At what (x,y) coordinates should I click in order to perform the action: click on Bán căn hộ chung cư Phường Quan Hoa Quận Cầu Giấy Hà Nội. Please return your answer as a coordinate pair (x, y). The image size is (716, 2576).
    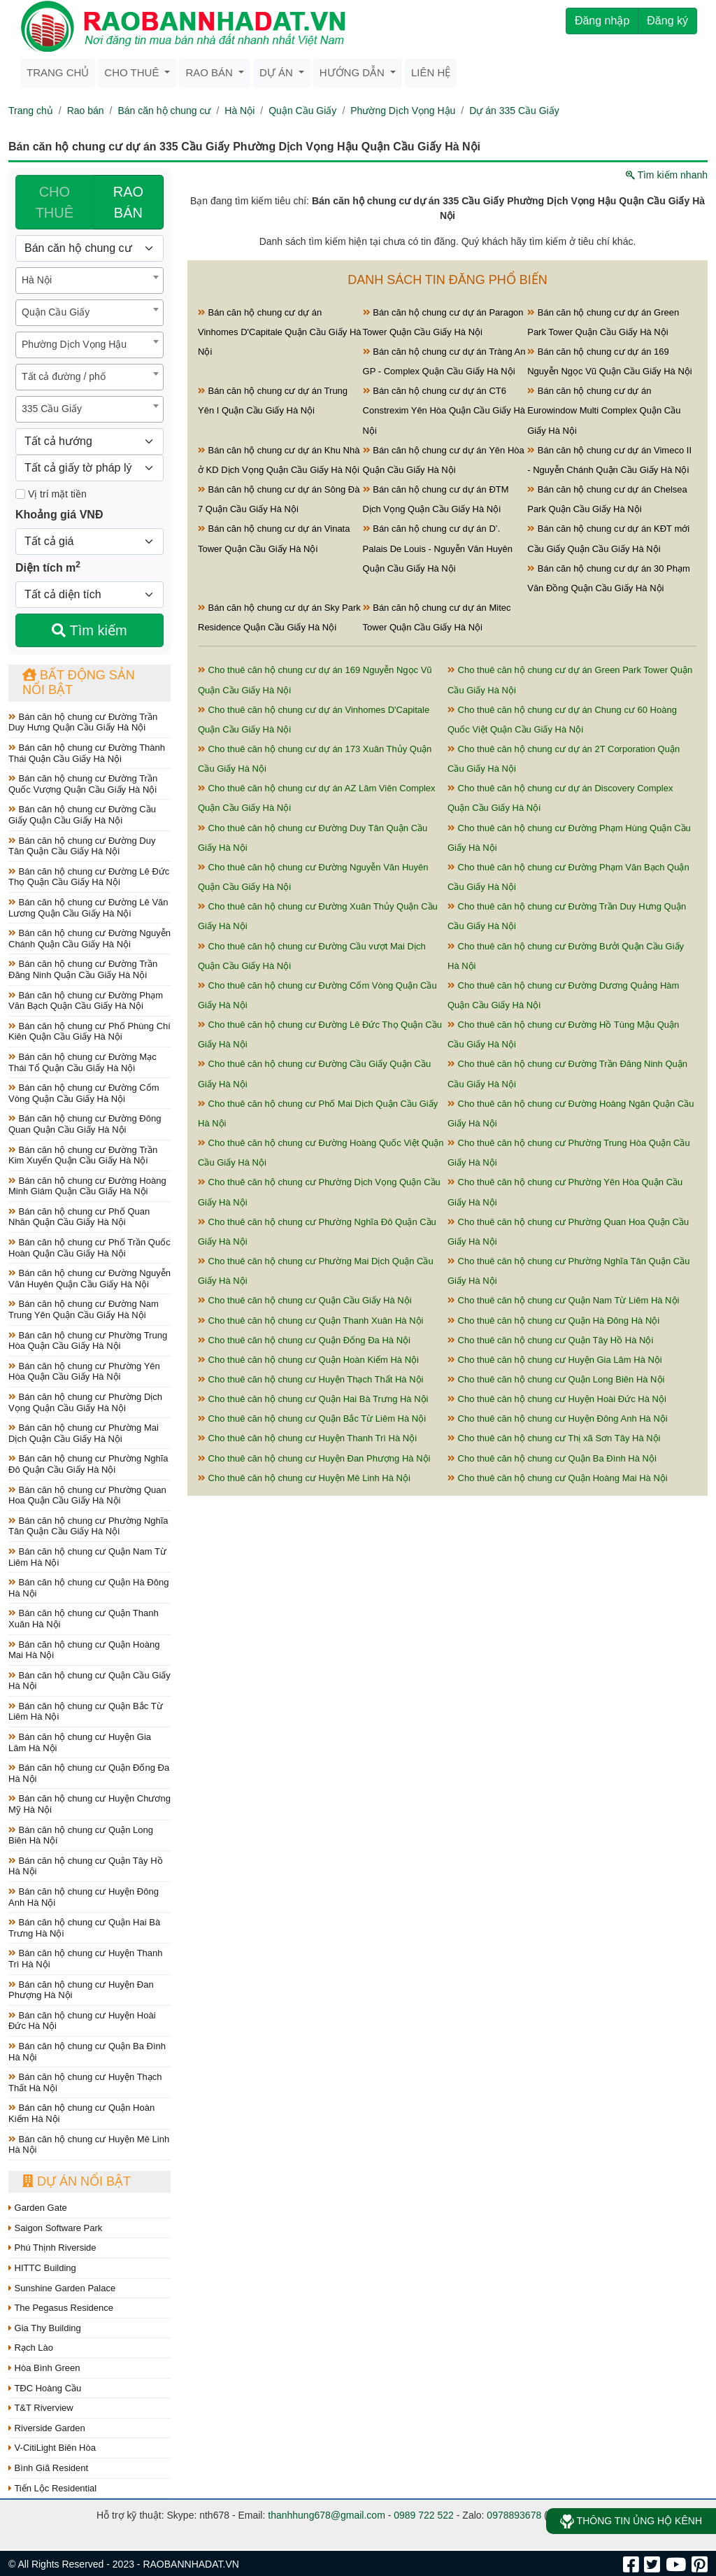
    Looking at the image, I should click on (87, 1495).